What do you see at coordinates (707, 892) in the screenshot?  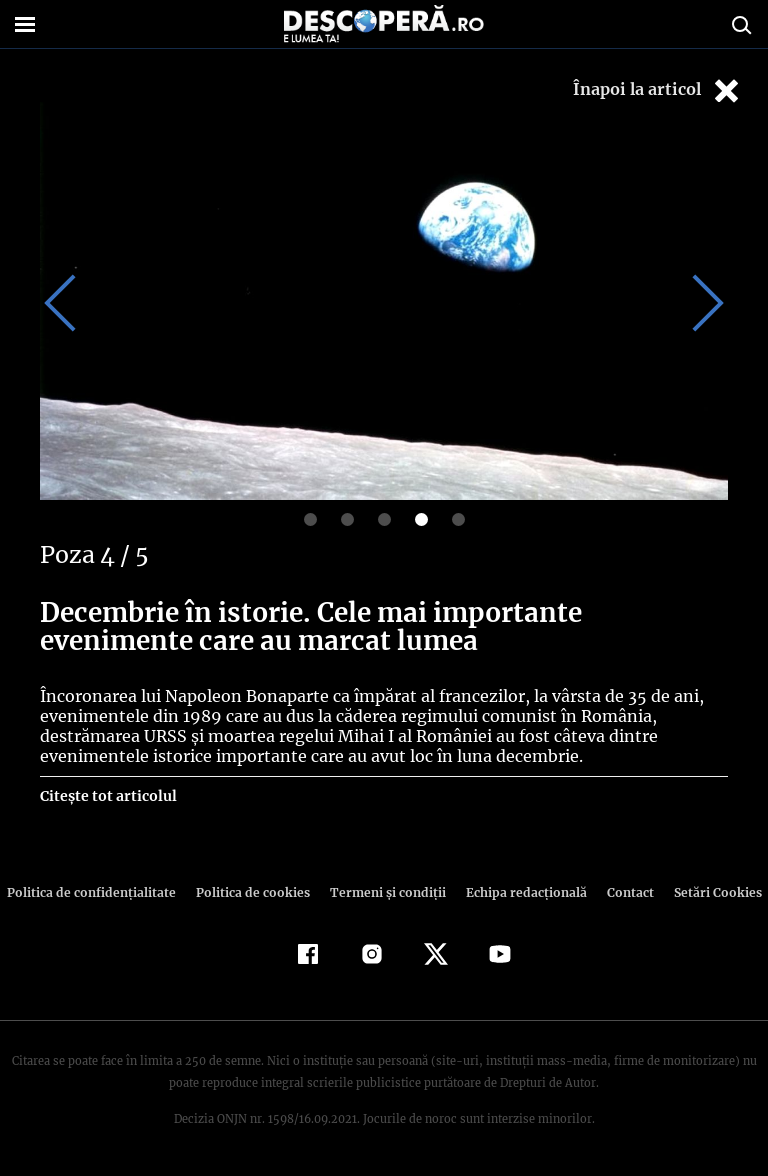 I see `Setări Cookies` at bounding box center [707, 892].